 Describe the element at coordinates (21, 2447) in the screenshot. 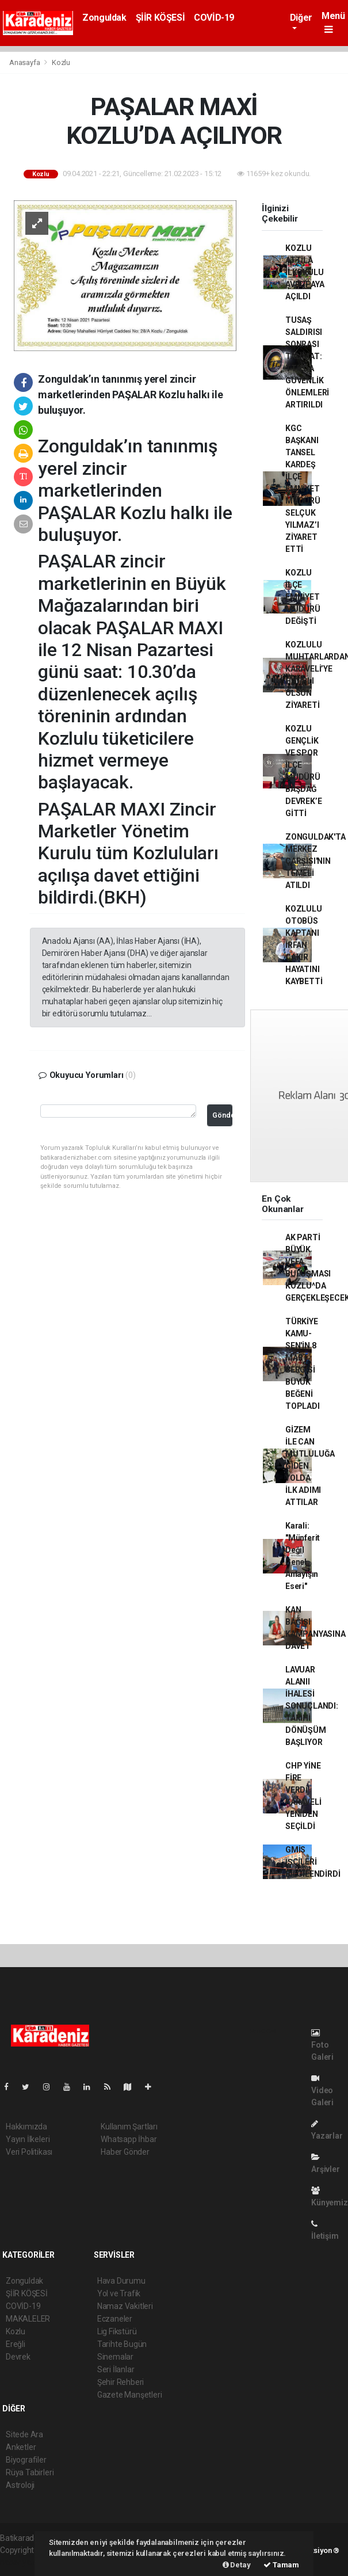

I see `Anketler` at that location.